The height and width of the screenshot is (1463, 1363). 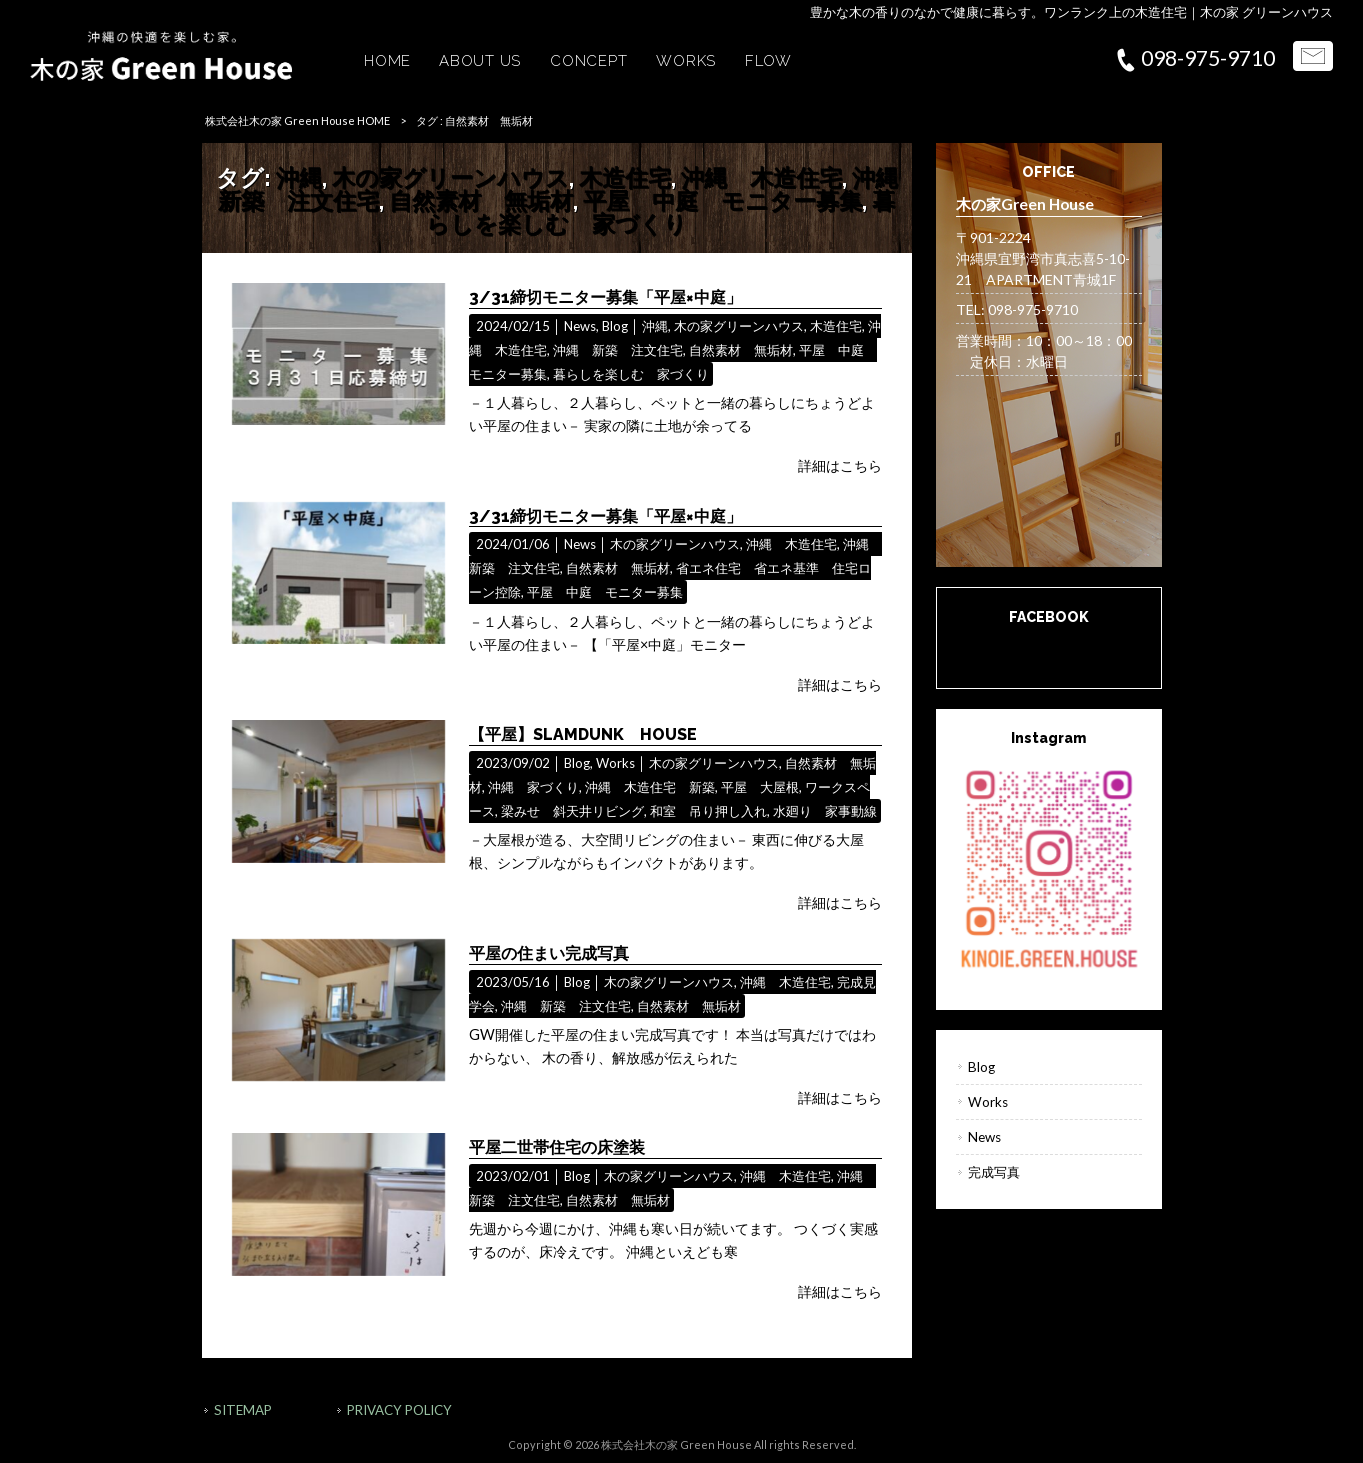 I want to click on 【平屋】SLAMDUNK HOUSE, so click(x=583, y=734).